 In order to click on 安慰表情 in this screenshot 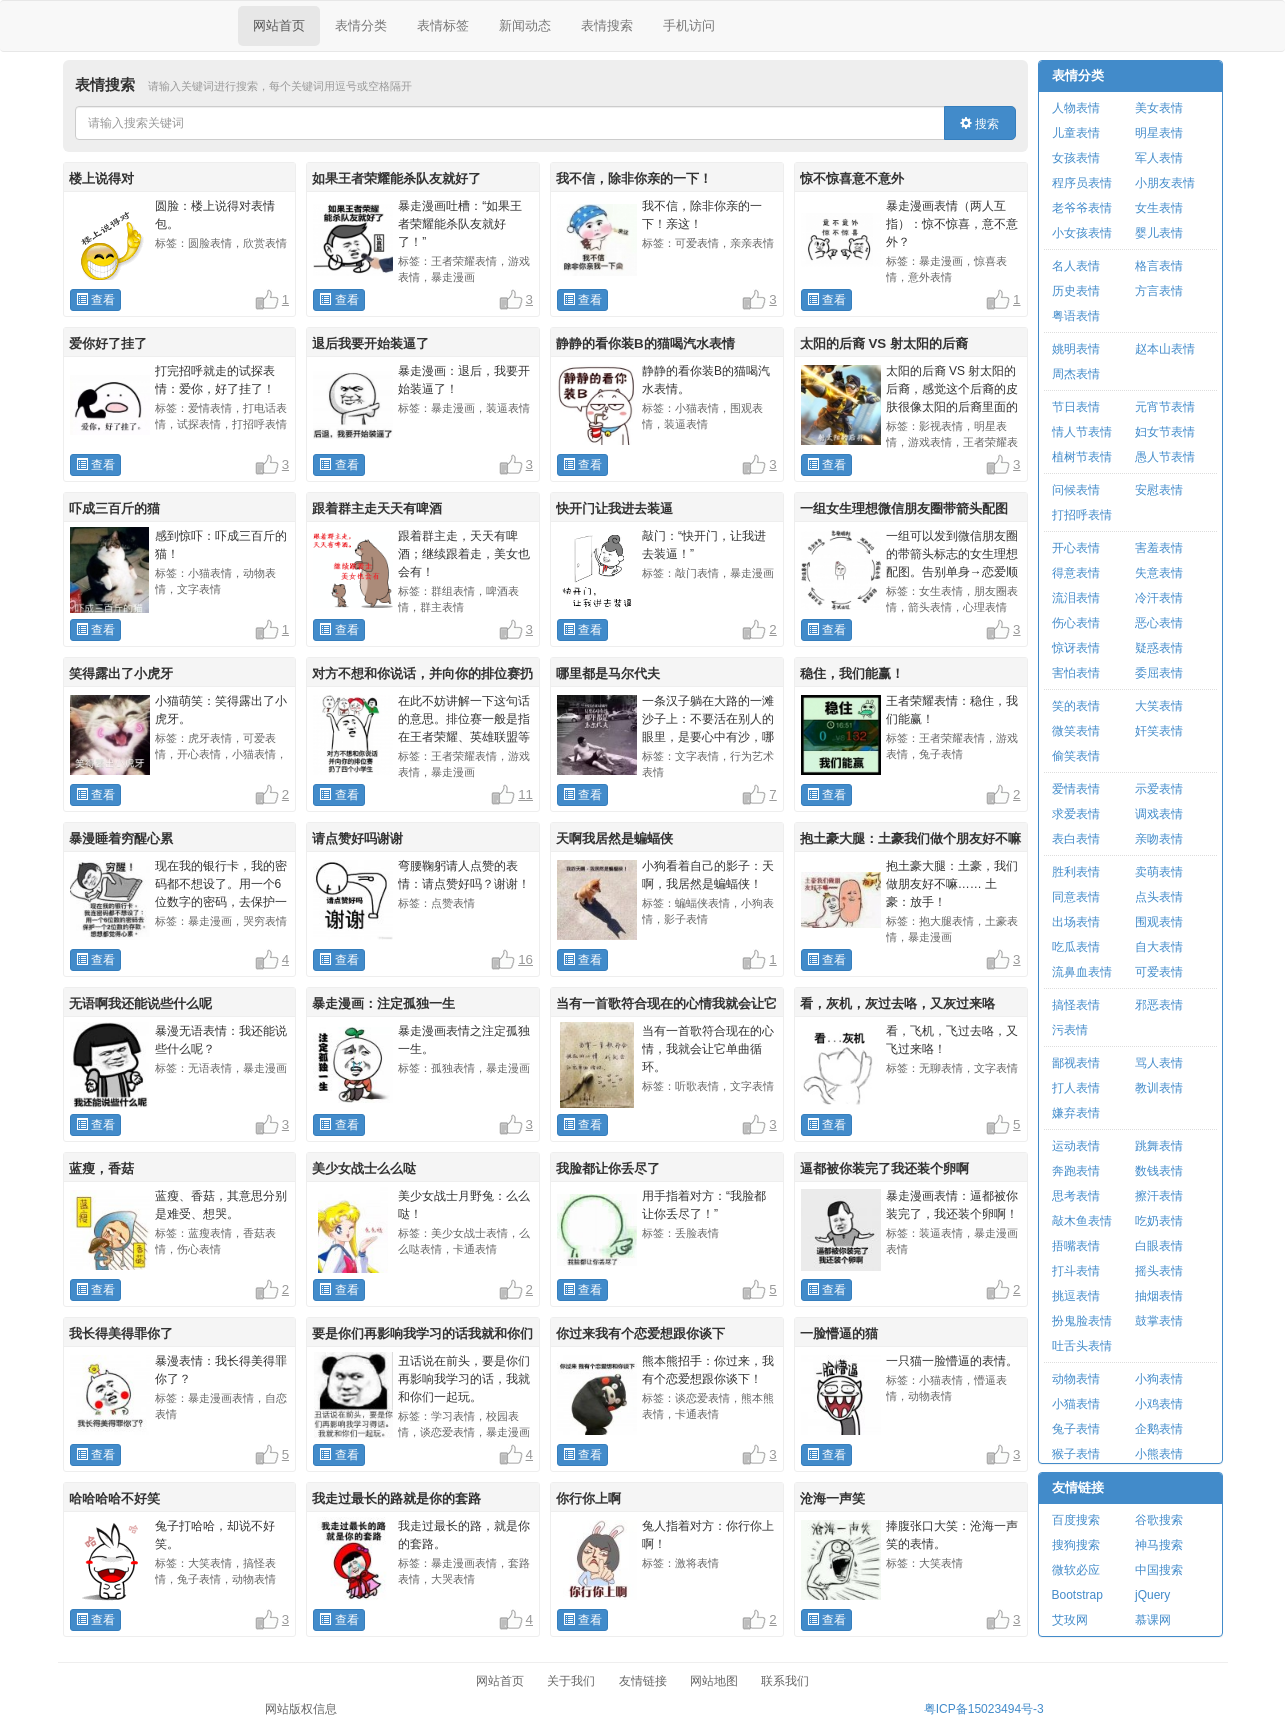, I will do `click(1159, 490)`.